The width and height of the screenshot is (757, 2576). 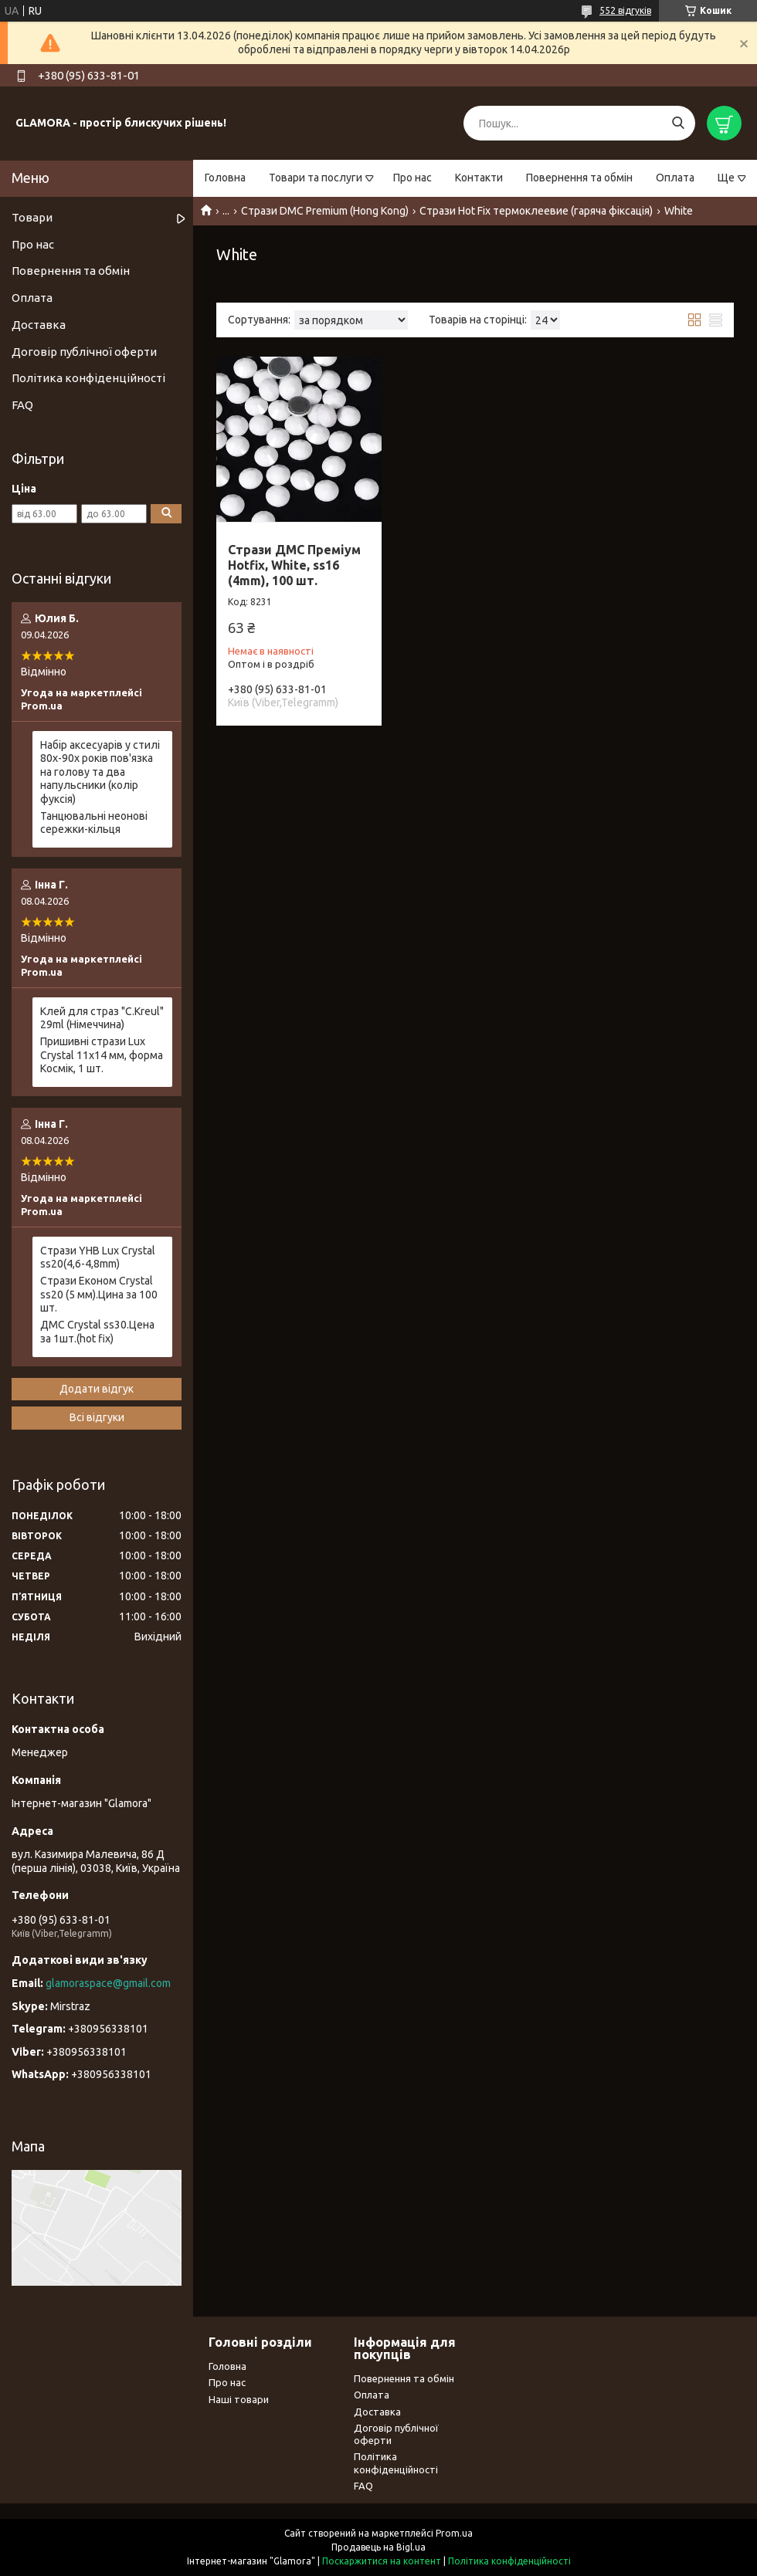 I want to click on Стрази YHB Lux Crystal ss20(4,6-4,8mm), so click(x=97, y=1257).